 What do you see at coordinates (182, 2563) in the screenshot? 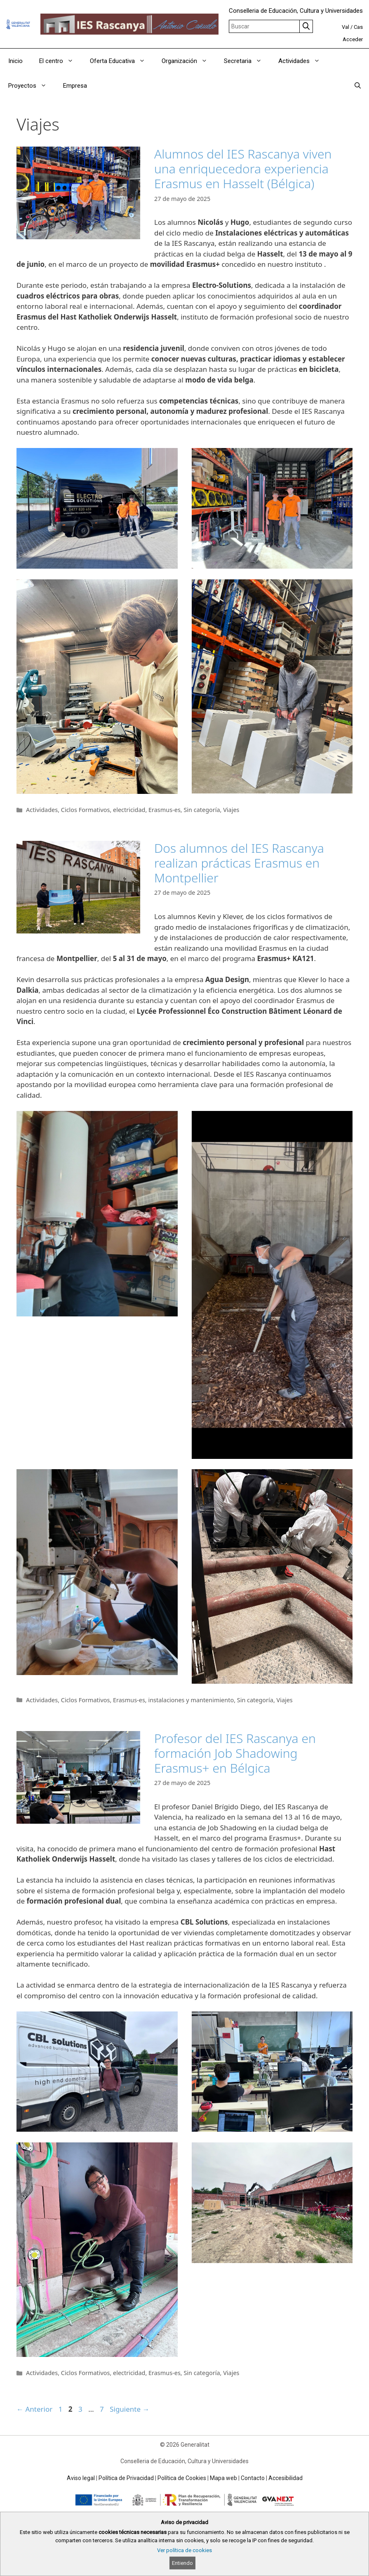
I see `Entiendo` at bounding box center [182, 2563].